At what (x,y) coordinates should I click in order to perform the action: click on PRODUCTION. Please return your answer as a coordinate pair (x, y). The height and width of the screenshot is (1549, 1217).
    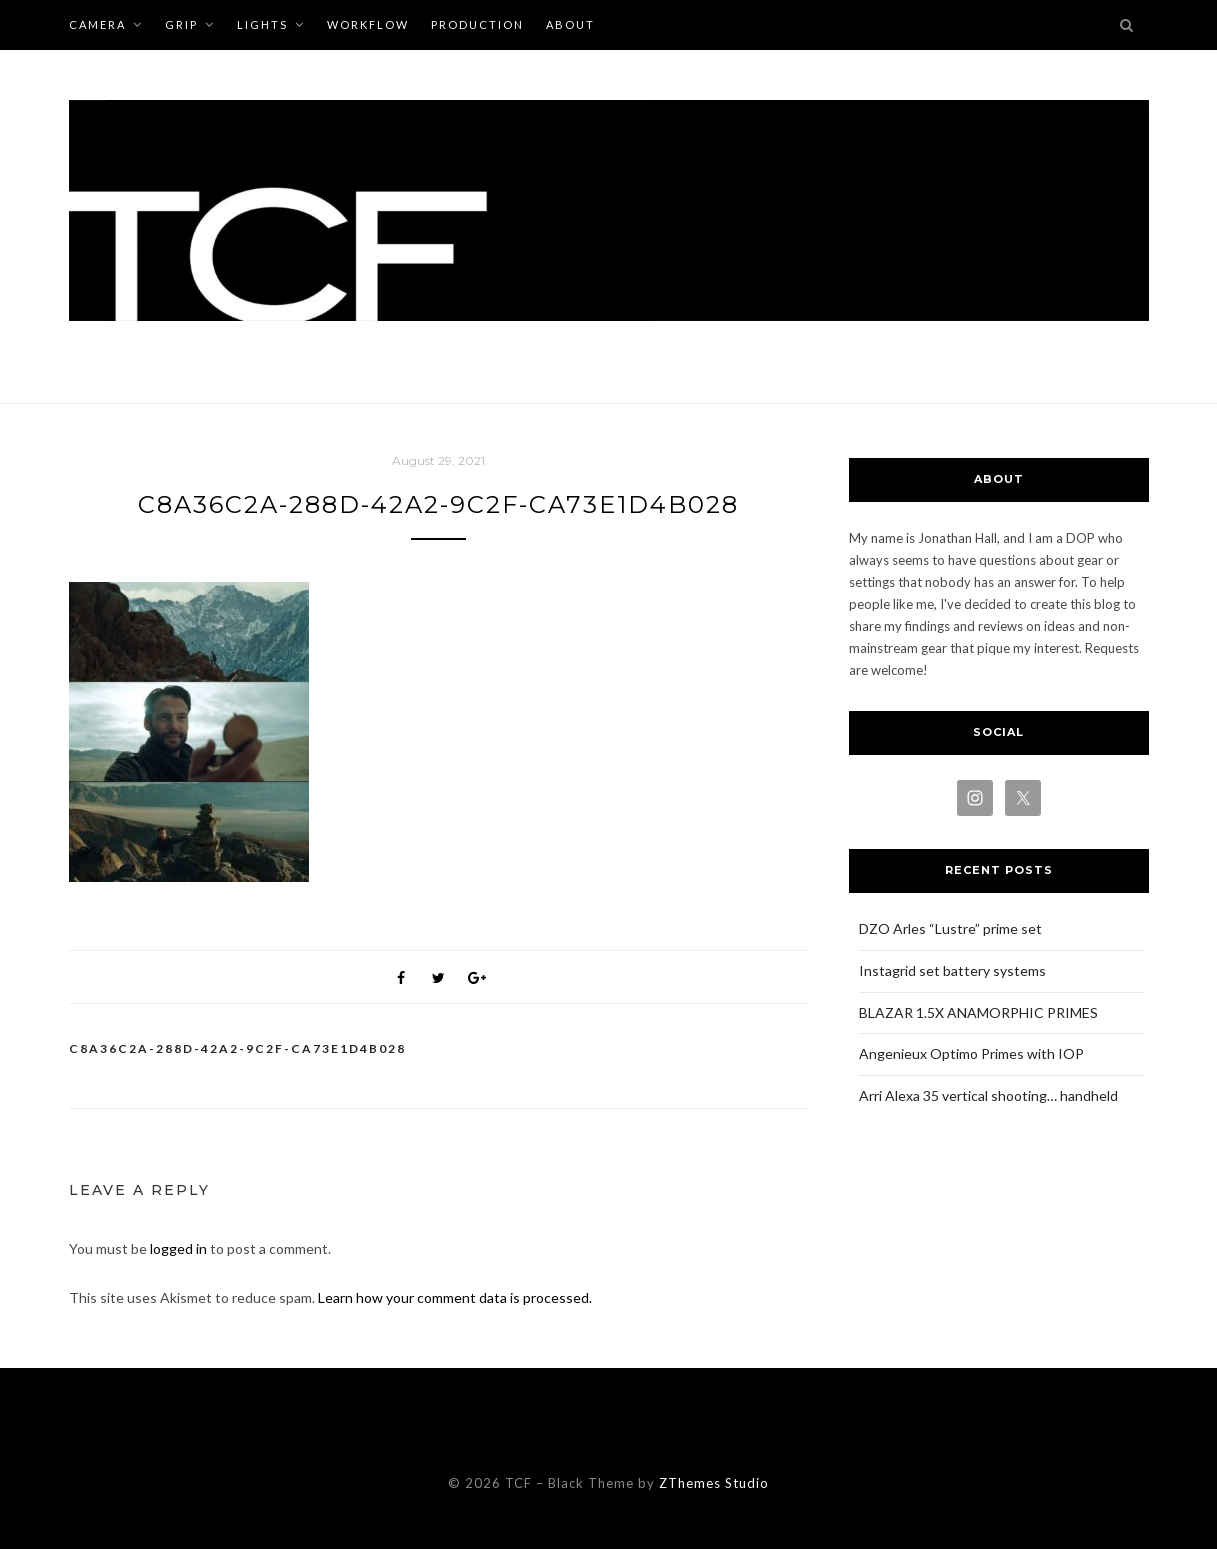
    Looking at the image, I should click on (477, 24).